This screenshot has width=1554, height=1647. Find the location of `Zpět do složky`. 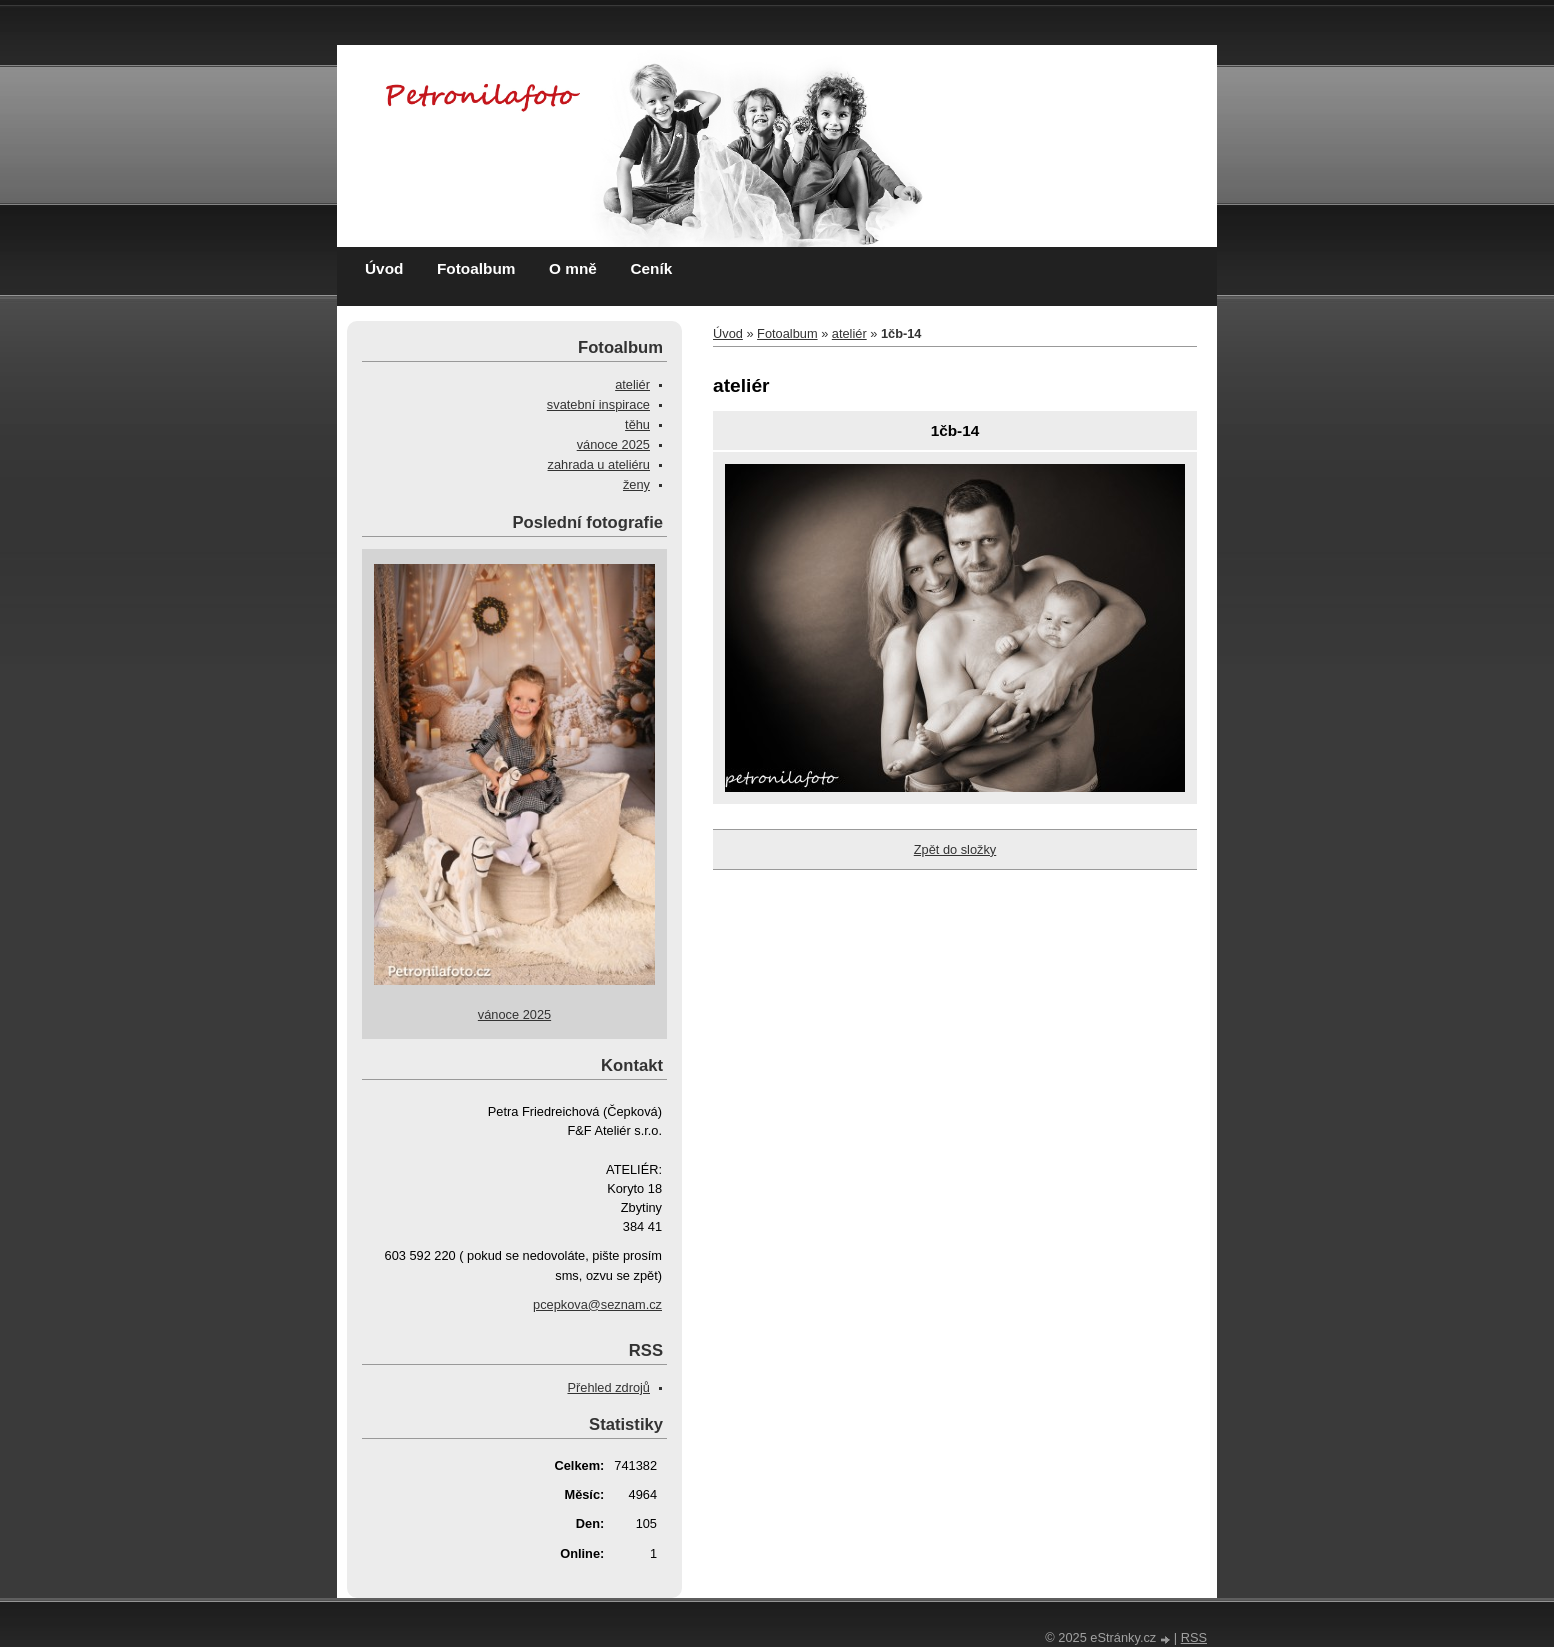

Zpět do složky is located at coordinates (955, 849).